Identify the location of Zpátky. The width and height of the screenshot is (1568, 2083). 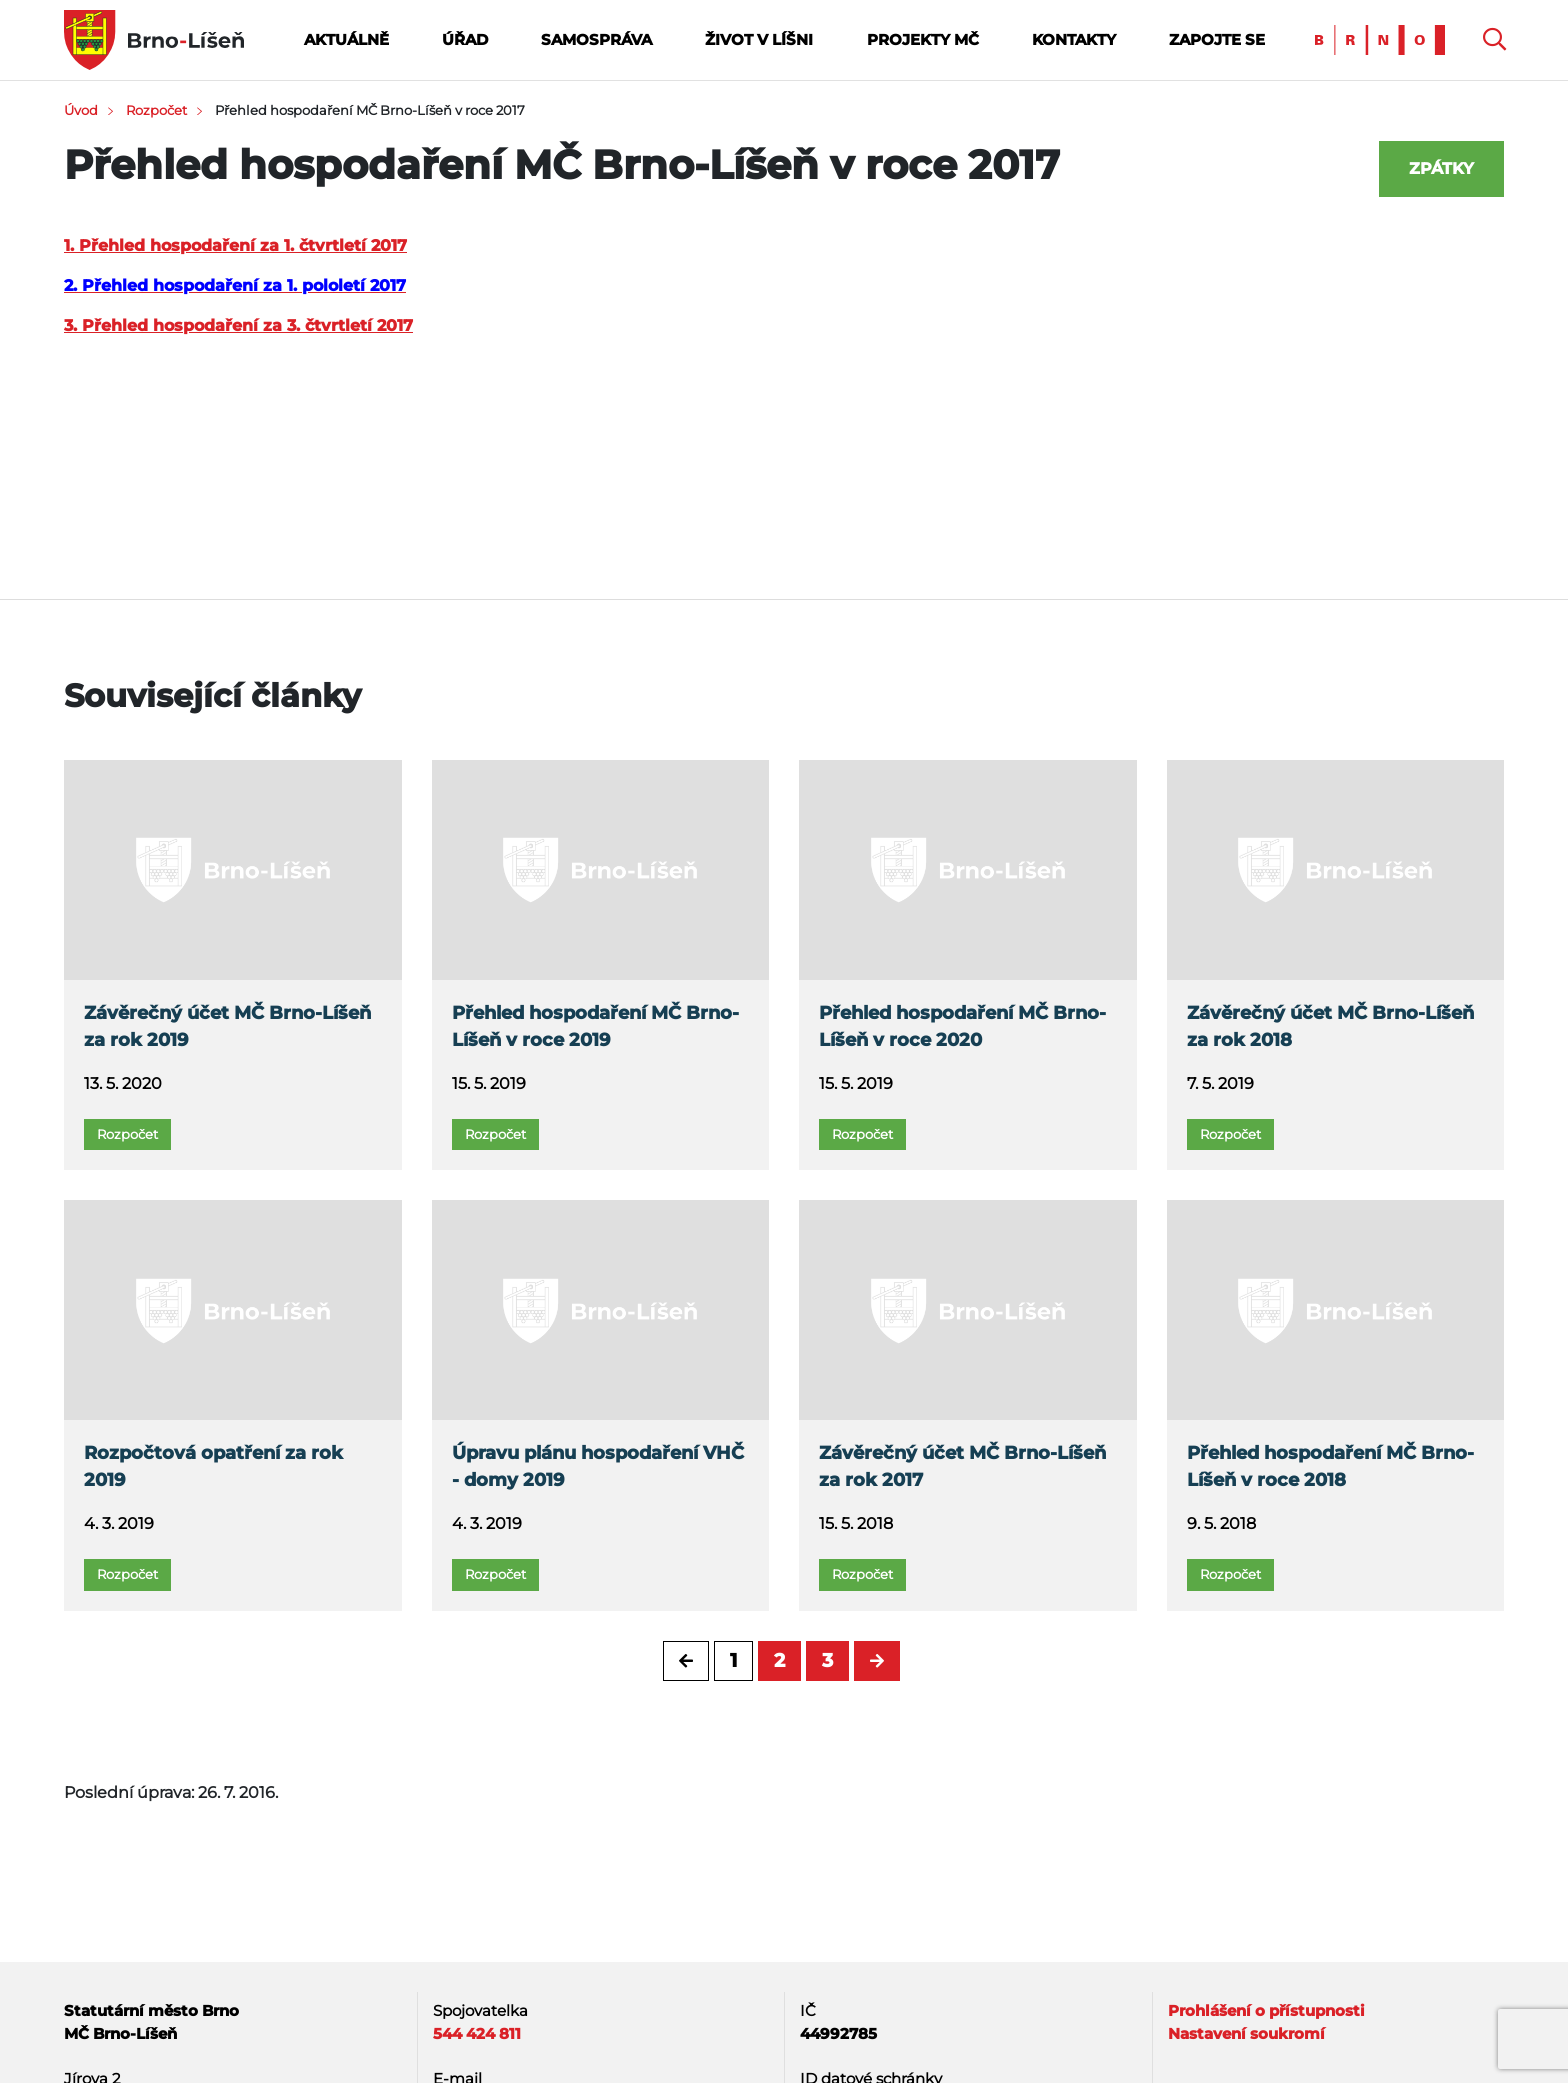
(1441, 168).